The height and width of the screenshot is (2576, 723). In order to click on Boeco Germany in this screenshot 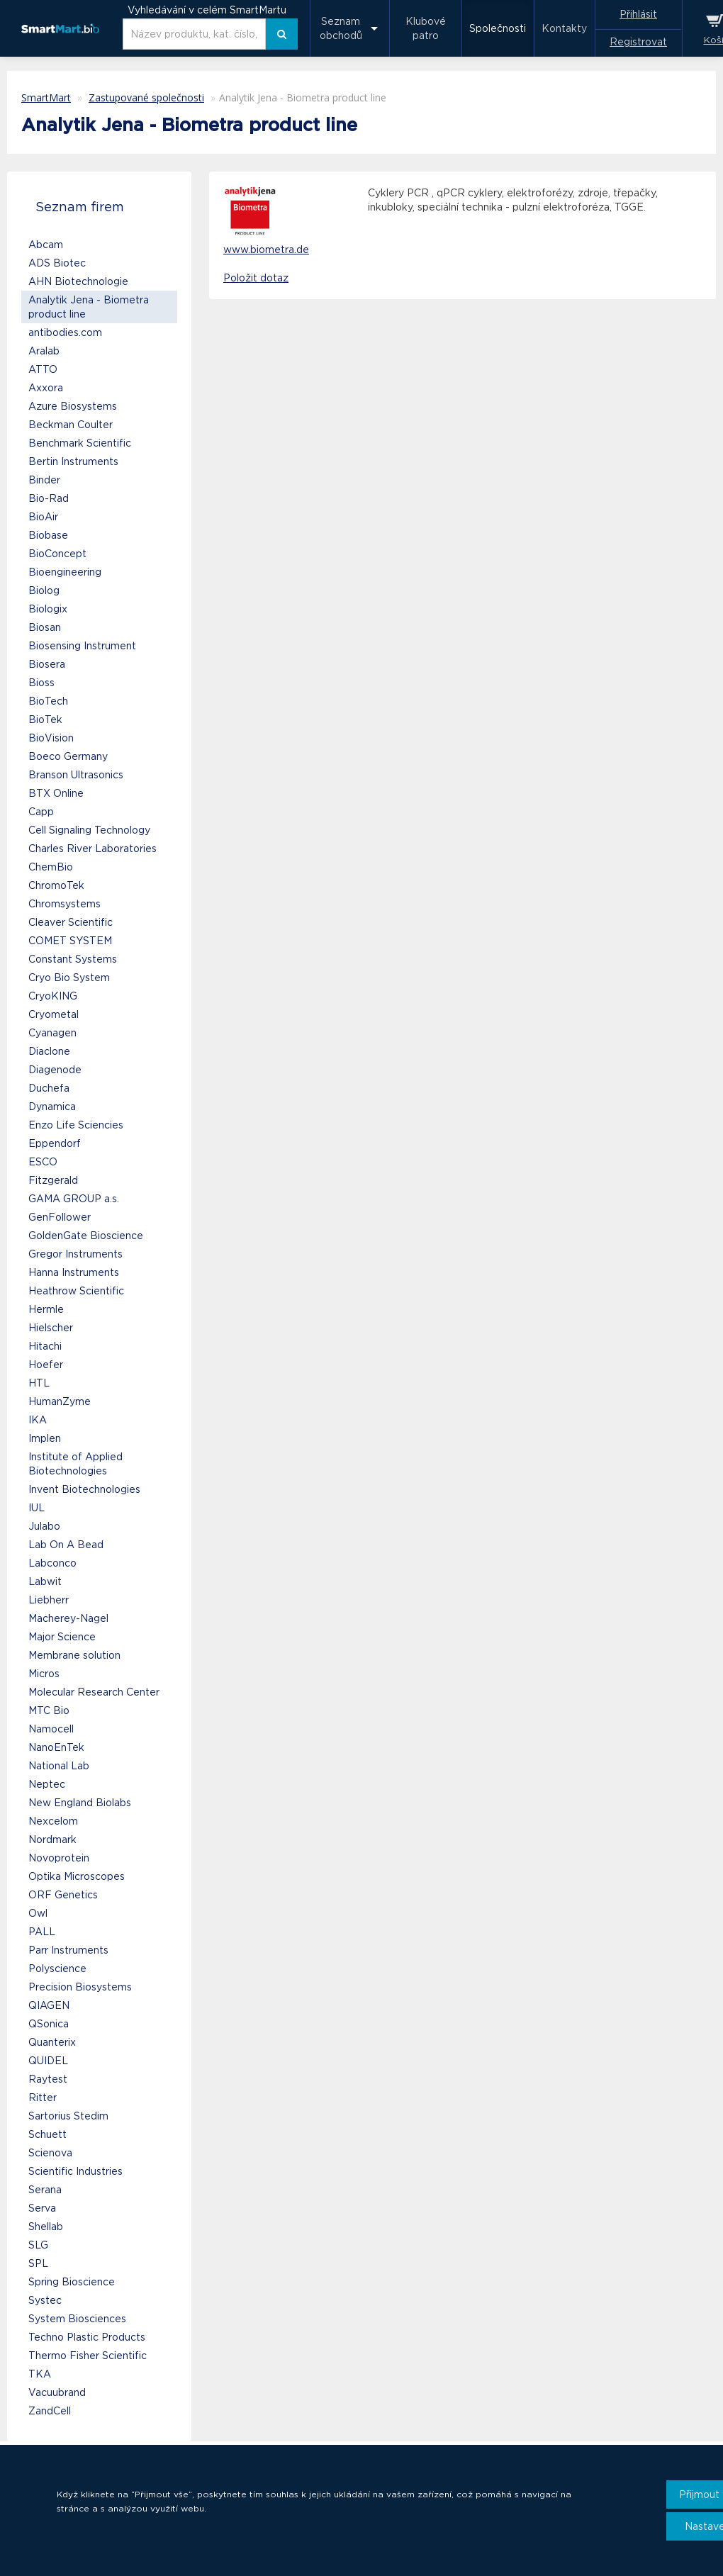, I will do `click(68, 756)`.